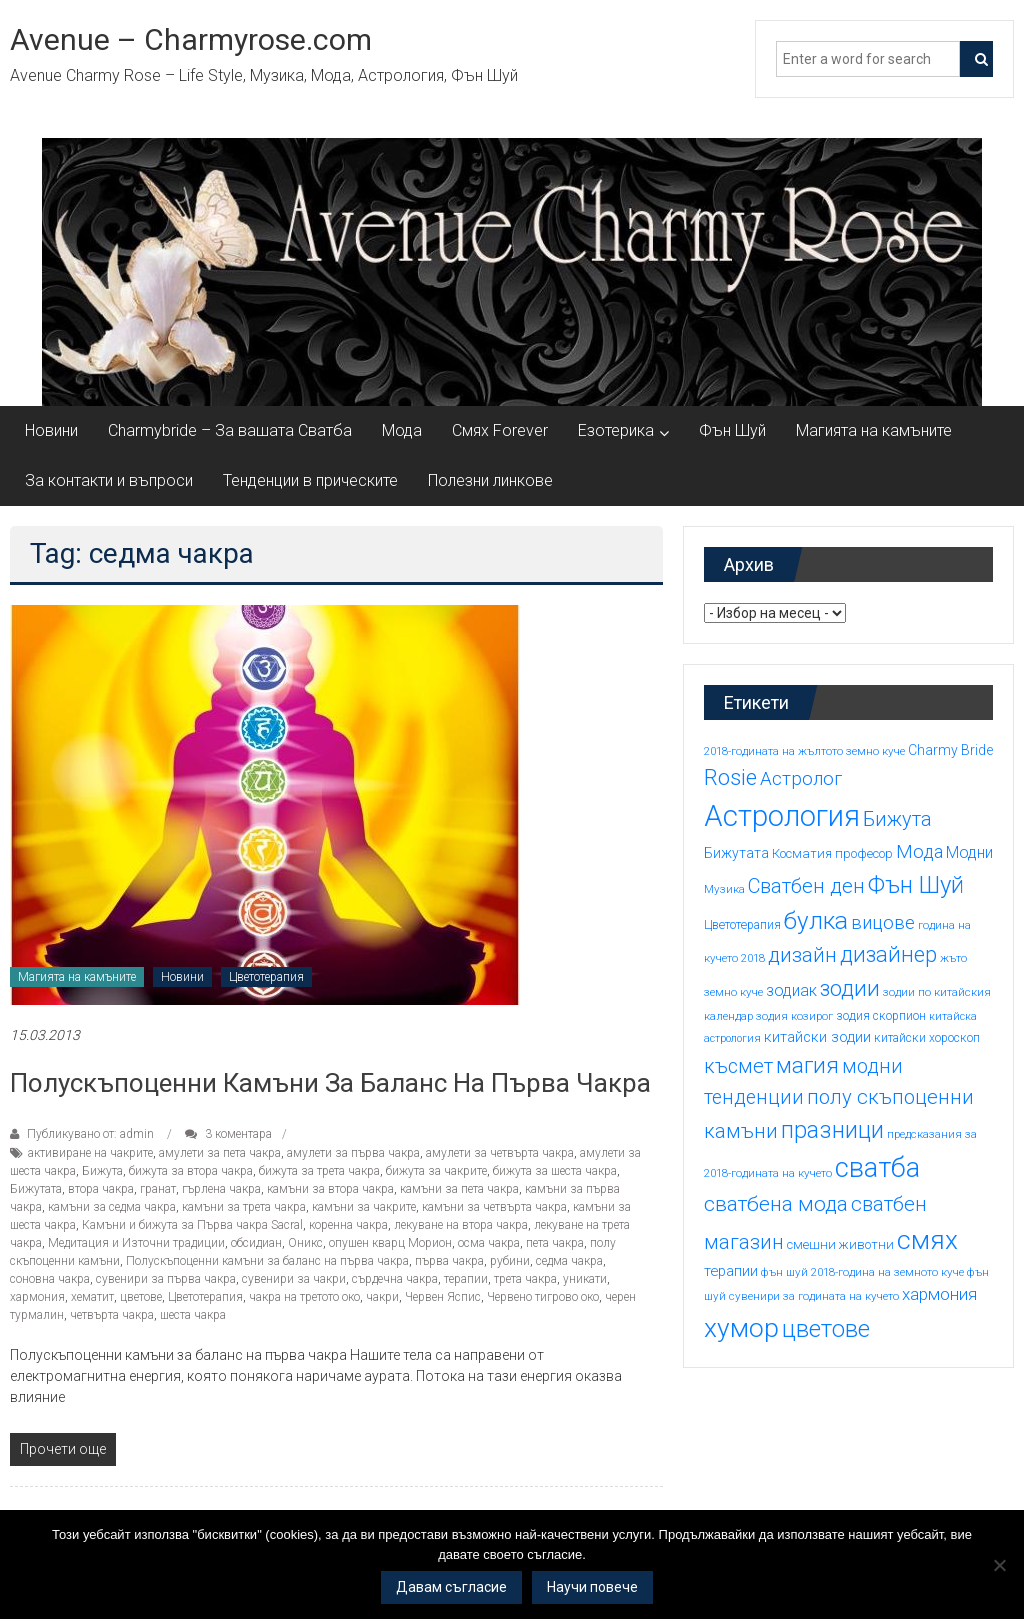 Image resolution: width=1024 pixels, height=1619 pixels. What do you see at coordinates (310, 480) in the screenshot?
I see `Тенденции в прическите` at bounding box center [310, 480].